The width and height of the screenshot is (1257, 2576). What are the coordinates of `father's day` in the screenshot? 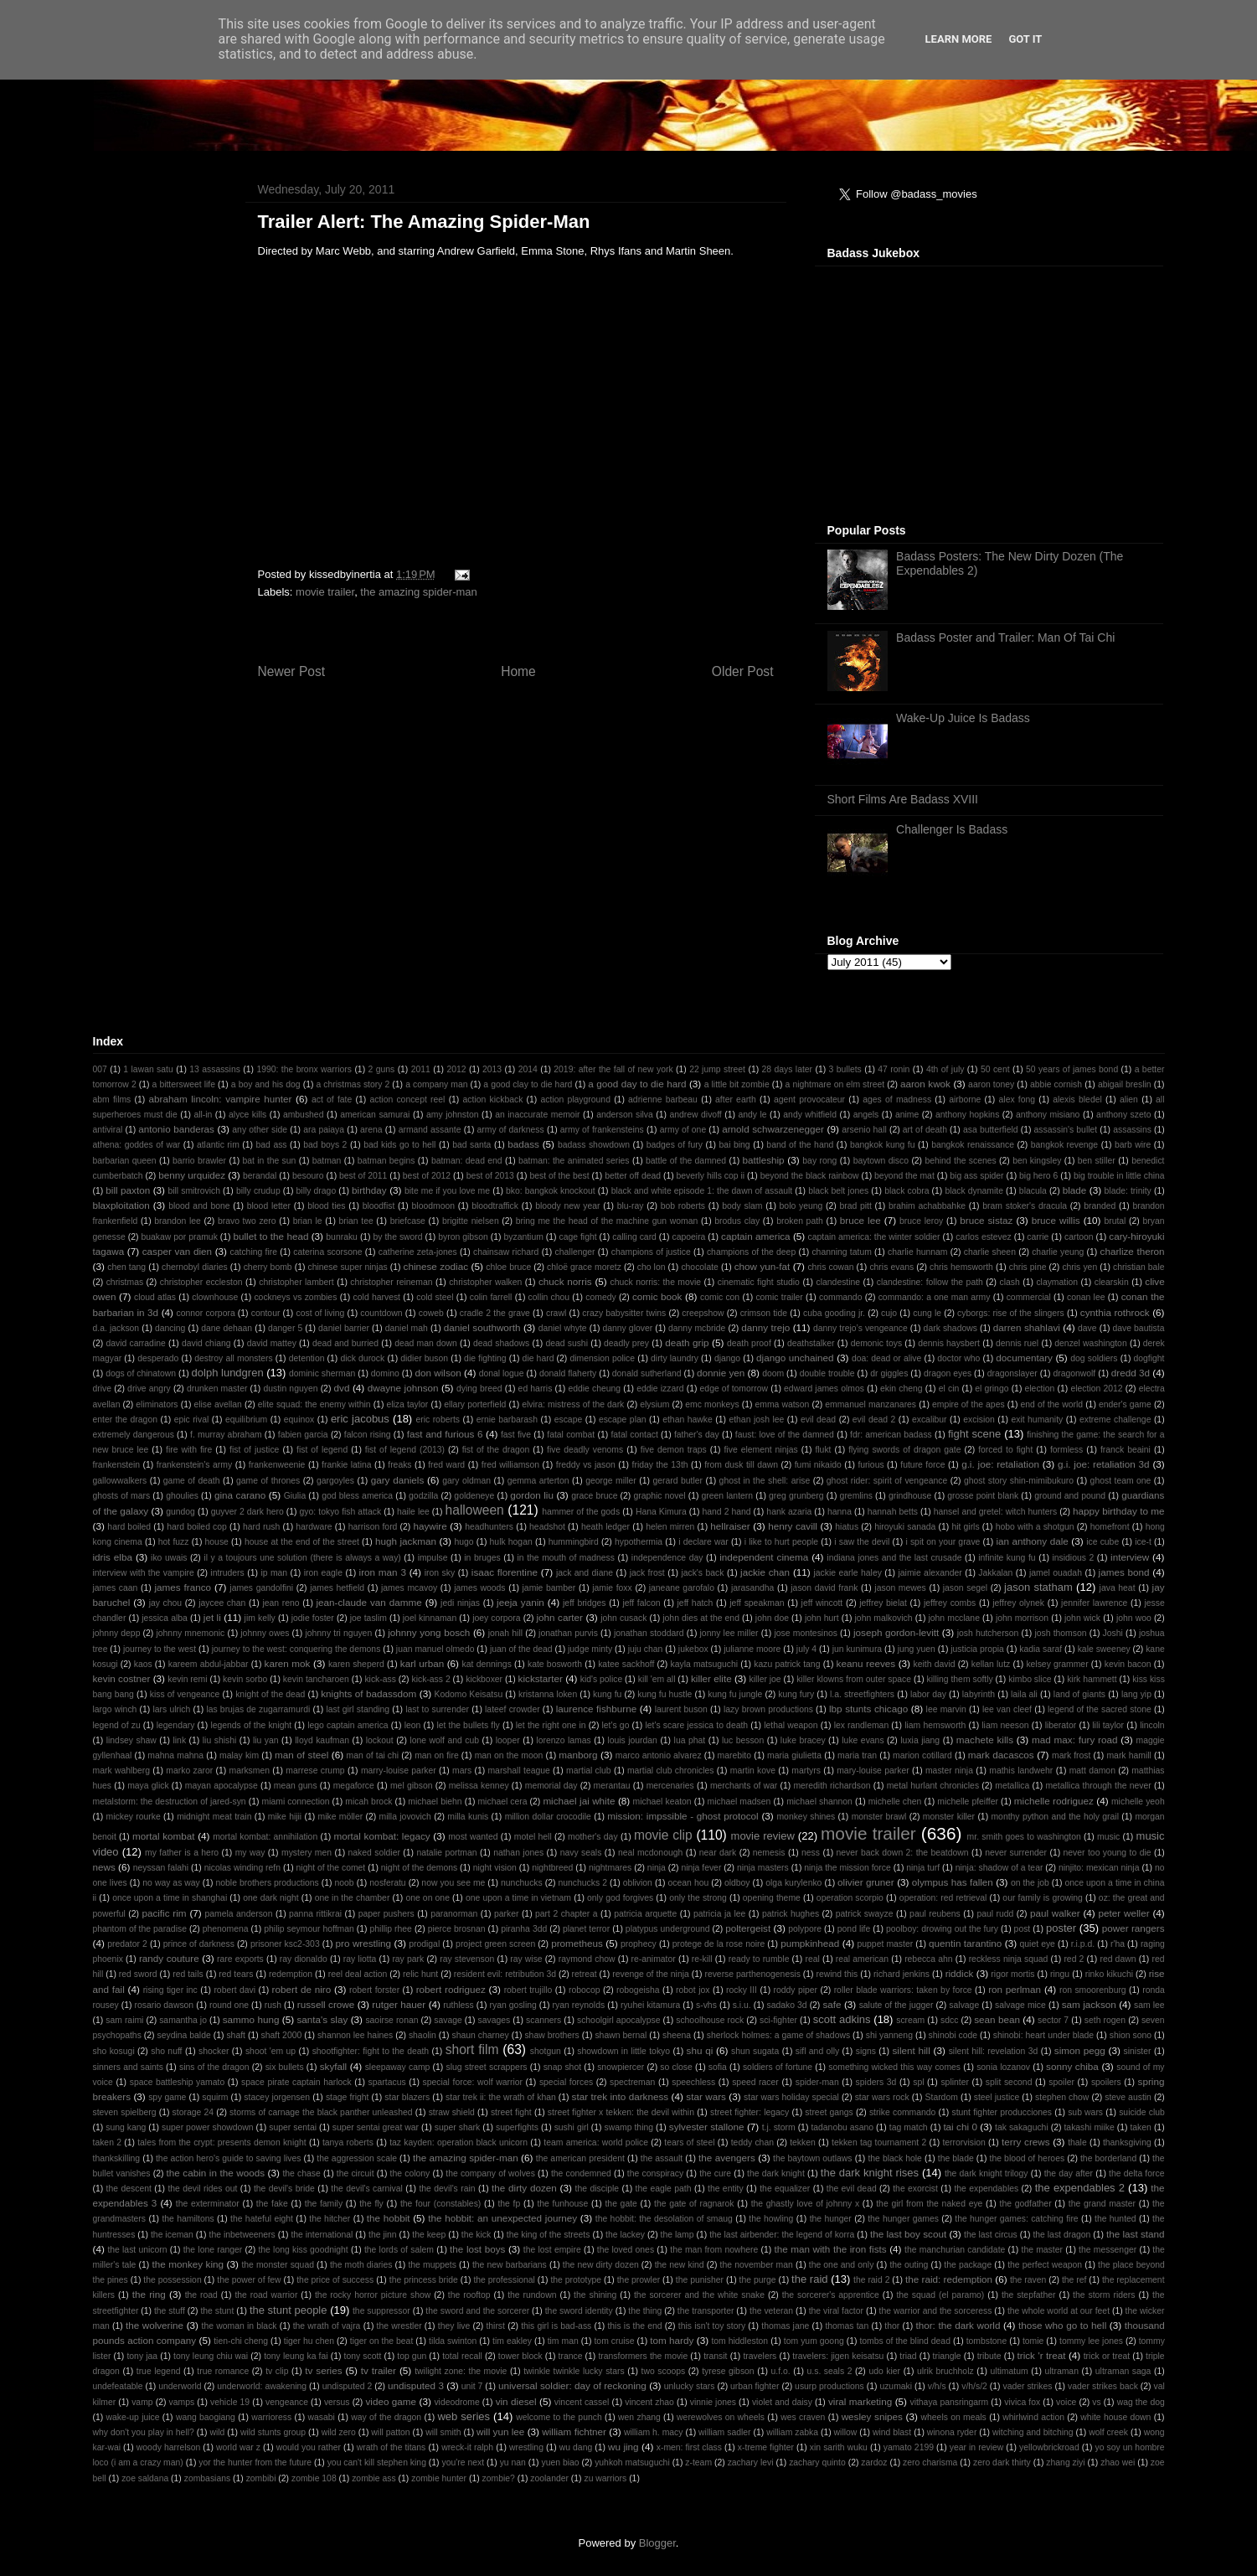 It's located at (696, 1434).